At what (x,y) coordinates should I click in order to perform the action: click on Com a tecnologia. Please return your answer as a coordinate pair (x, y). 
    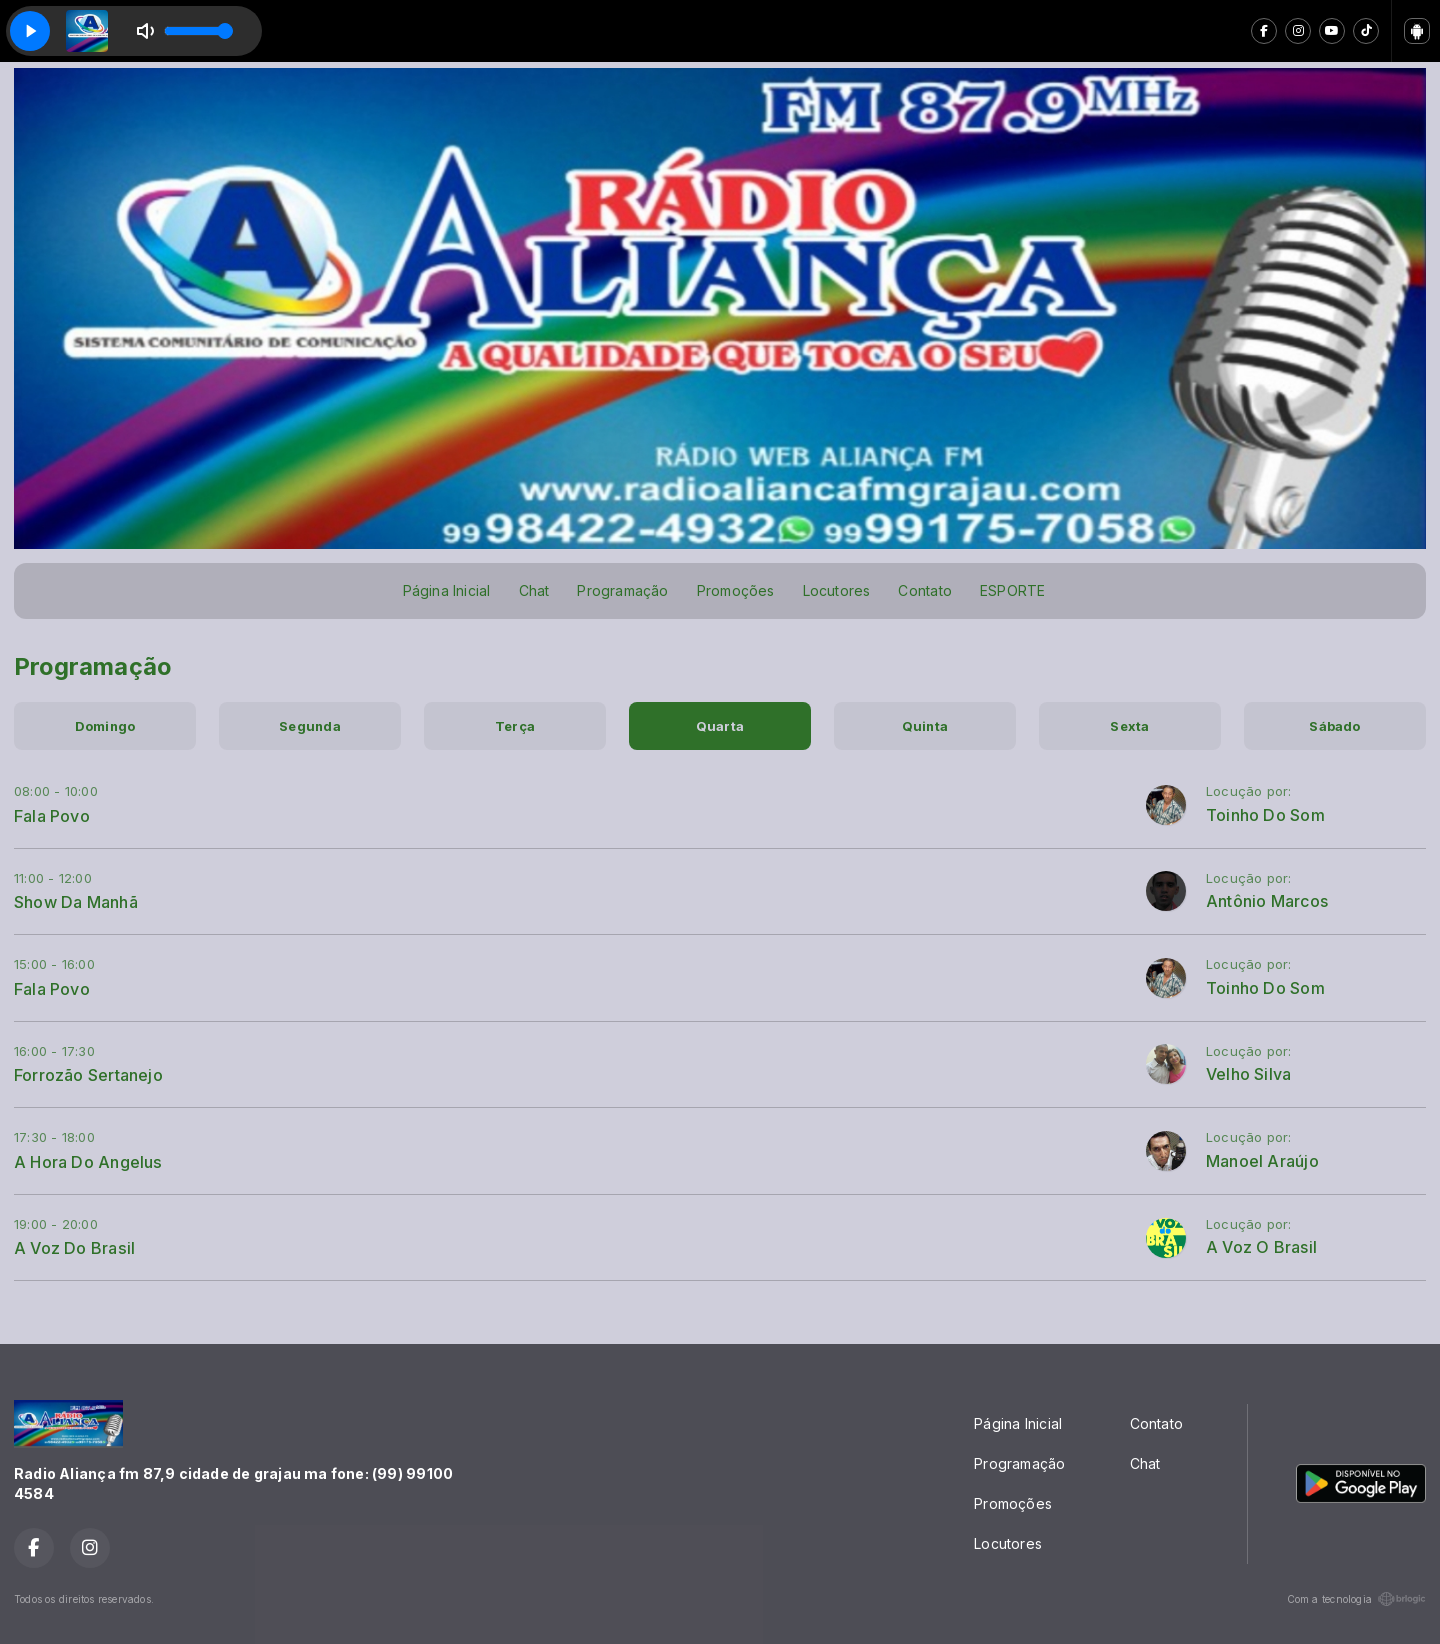
    Looking at the image, I should click on (1356, 1599).